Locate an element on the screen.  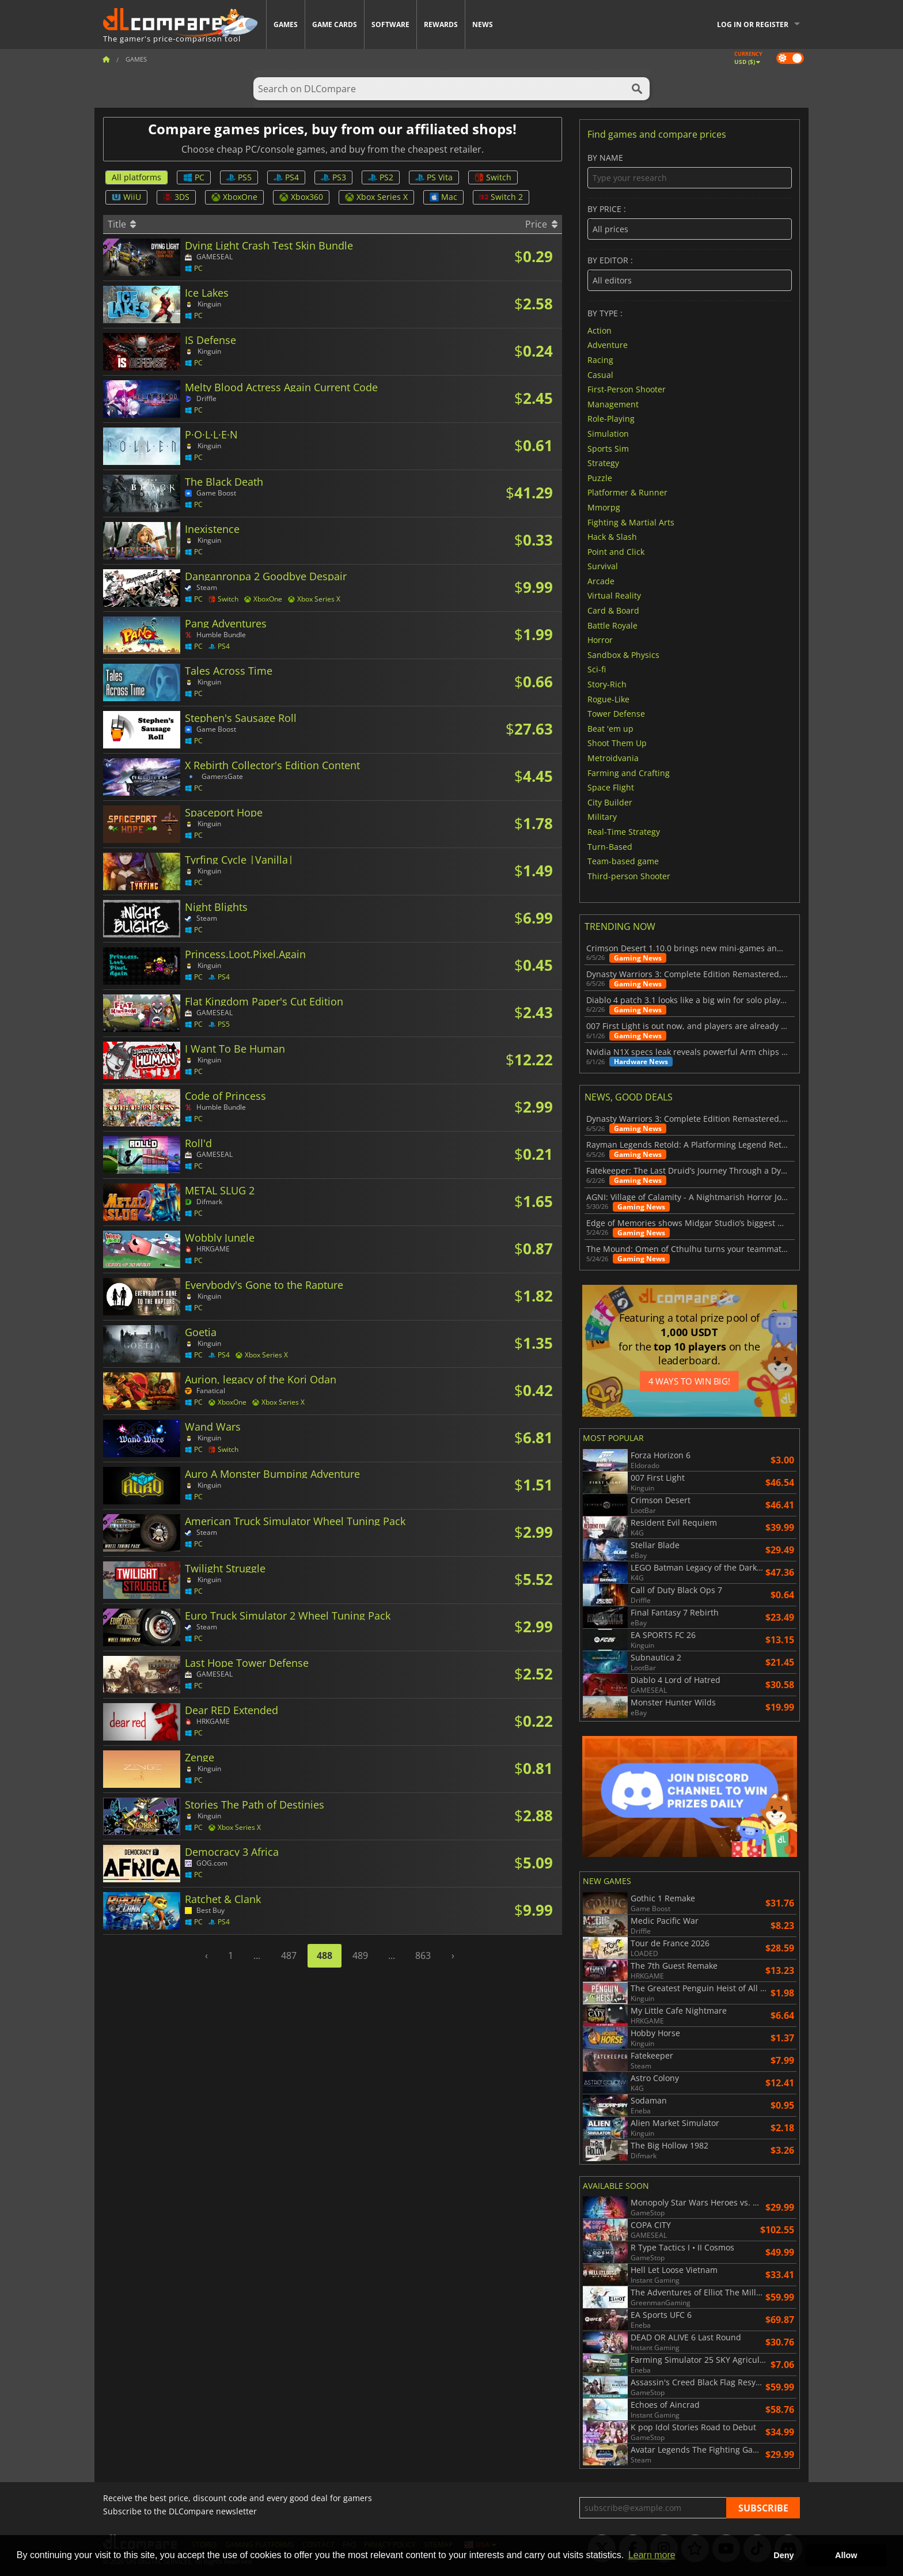
Title is located at coordinates (122, 224).